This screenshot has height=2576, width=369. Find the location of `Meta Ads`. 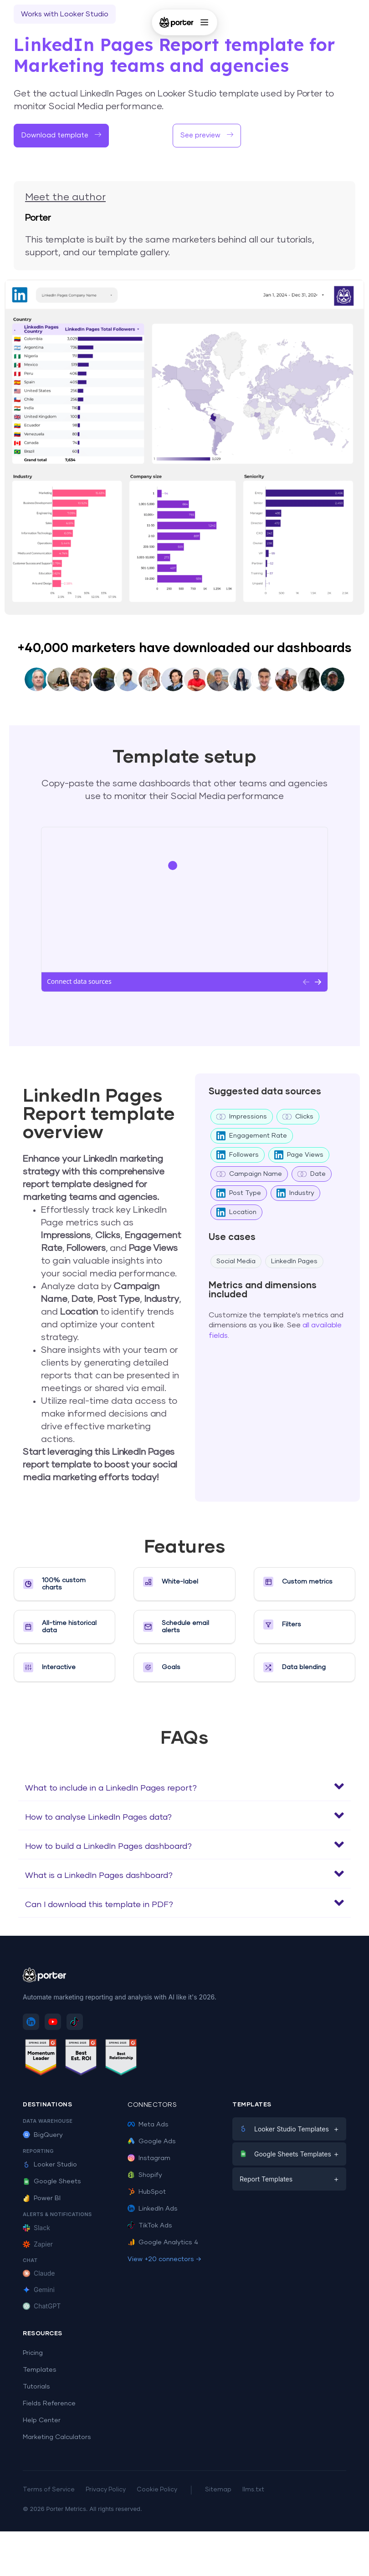

Meta Ads is located at coordinates (148, 2124).